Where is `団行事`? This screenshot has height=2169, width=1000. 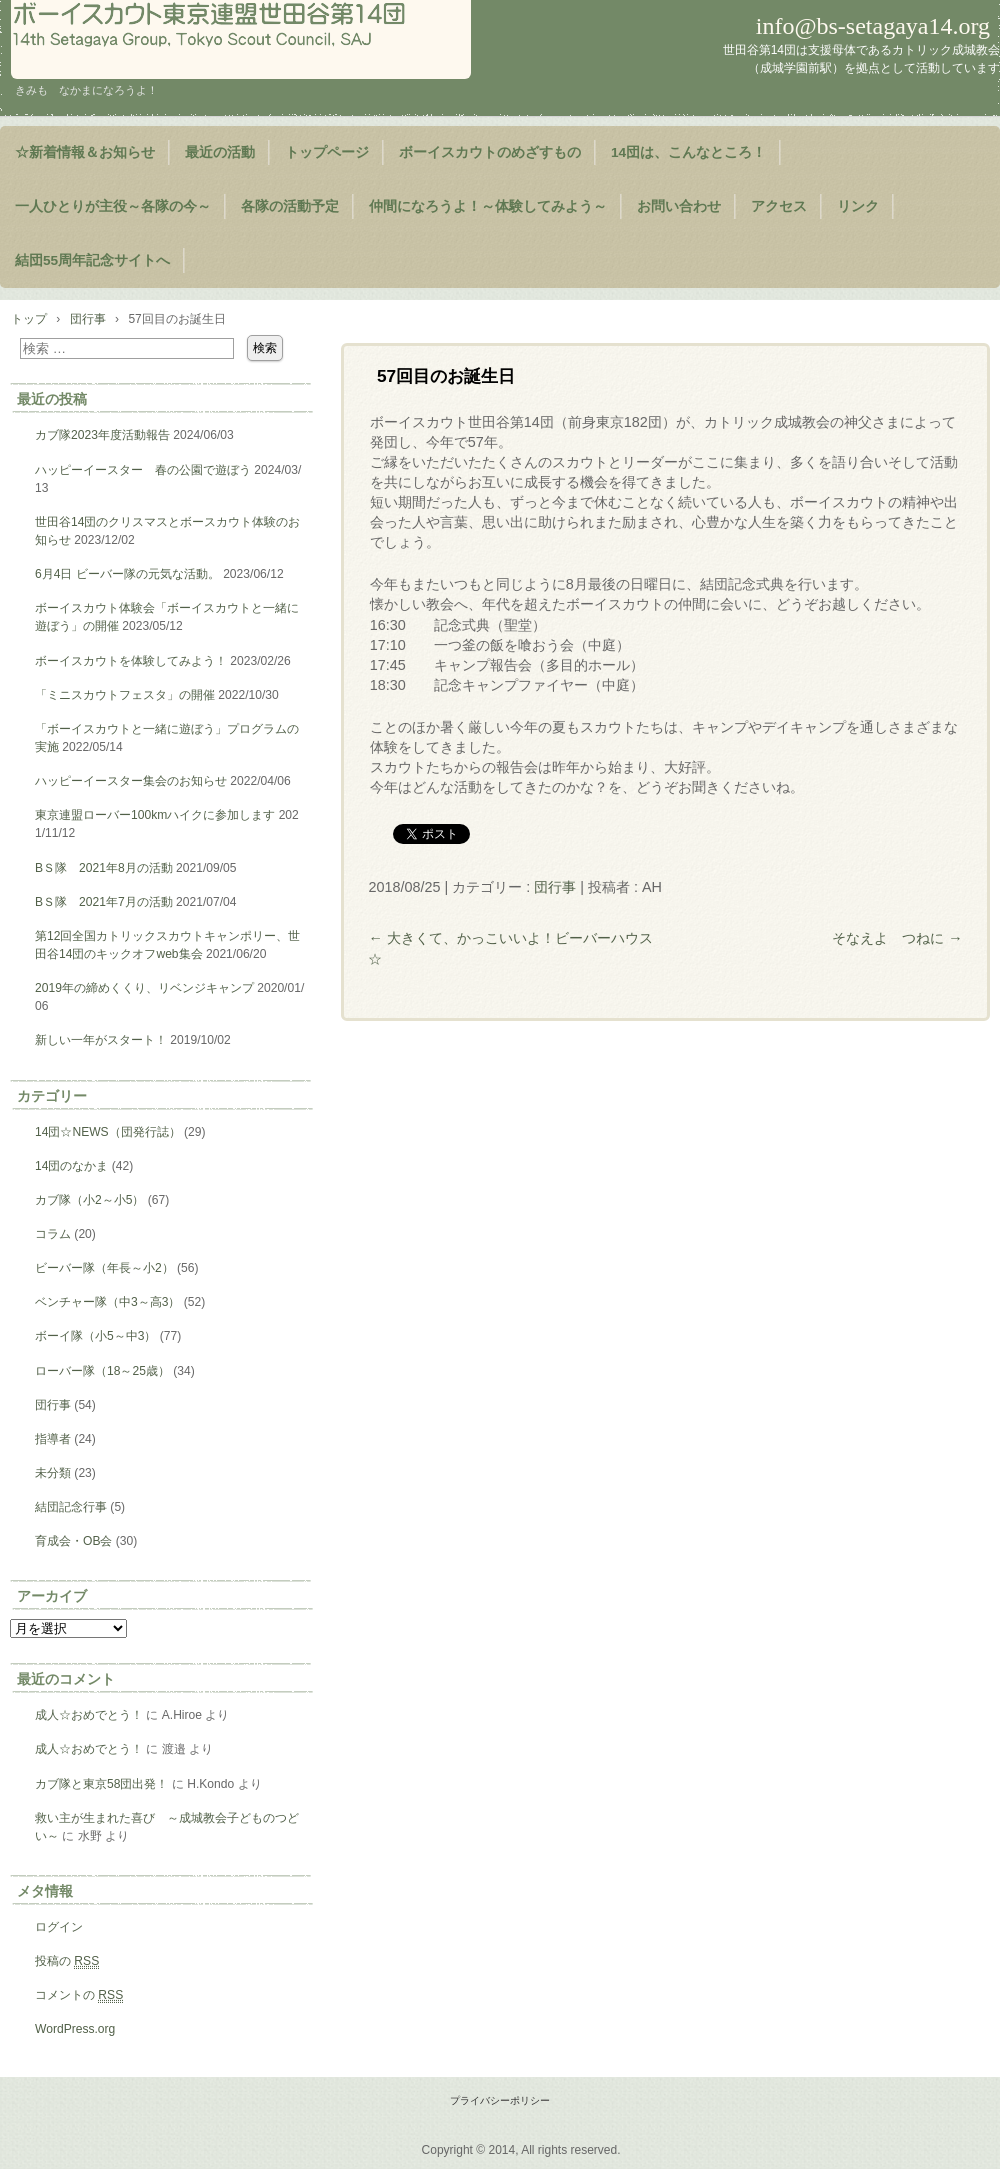 団行事 is located at coordinates (555, 887).